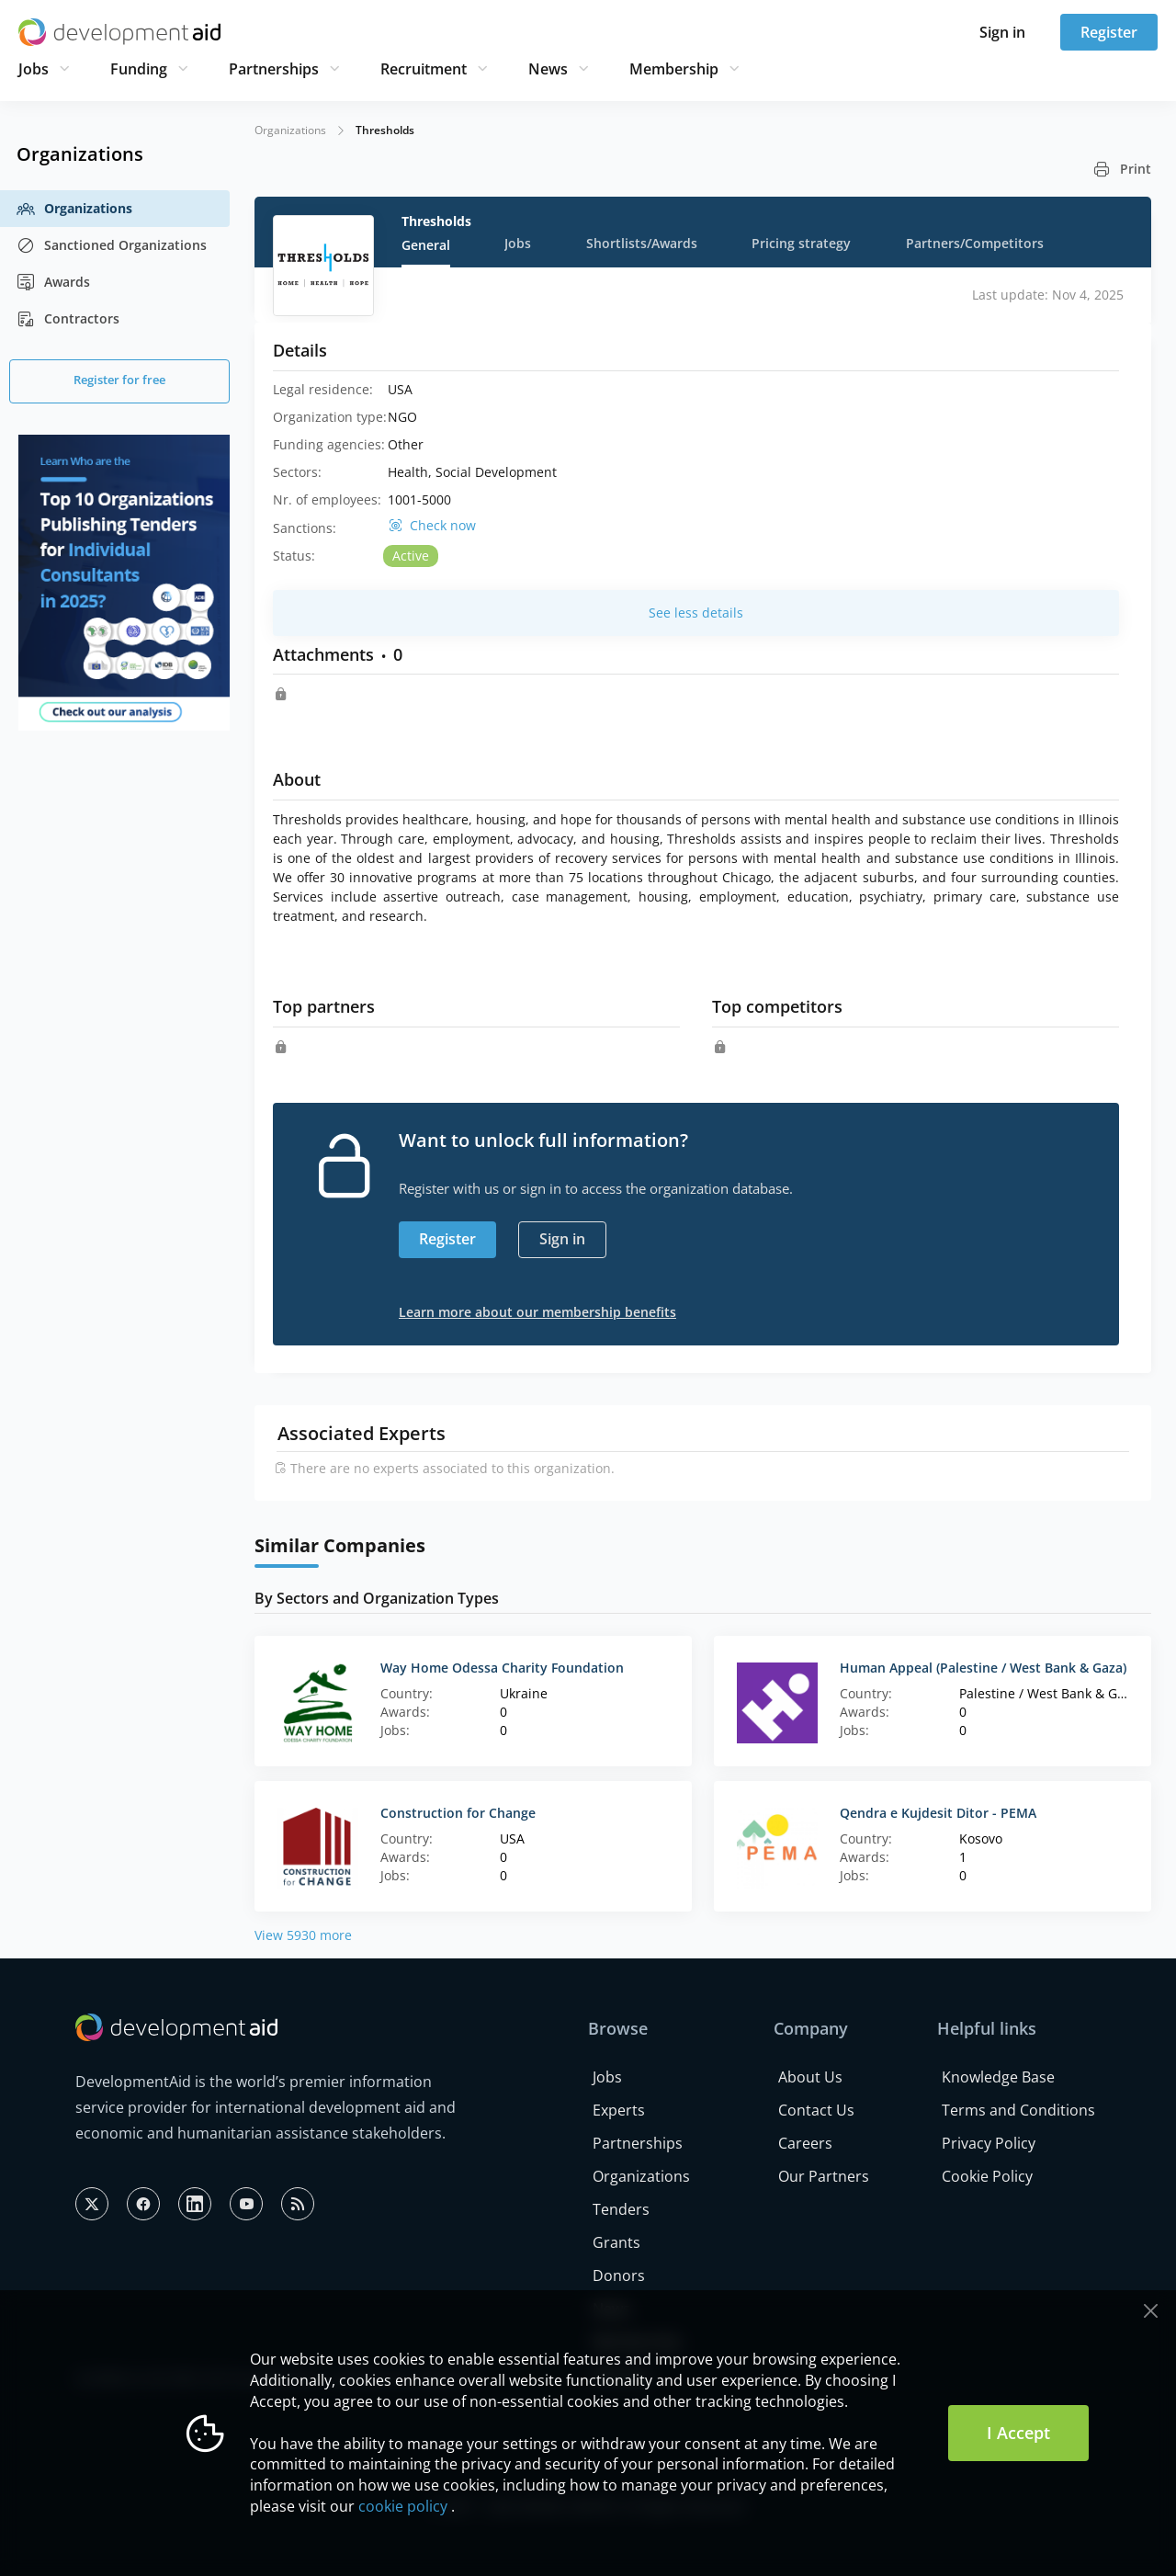 The image size is (1176, 2576). Describe the element at coordinates (805, 2143) in the screenshot. I see `Careers` at that location.